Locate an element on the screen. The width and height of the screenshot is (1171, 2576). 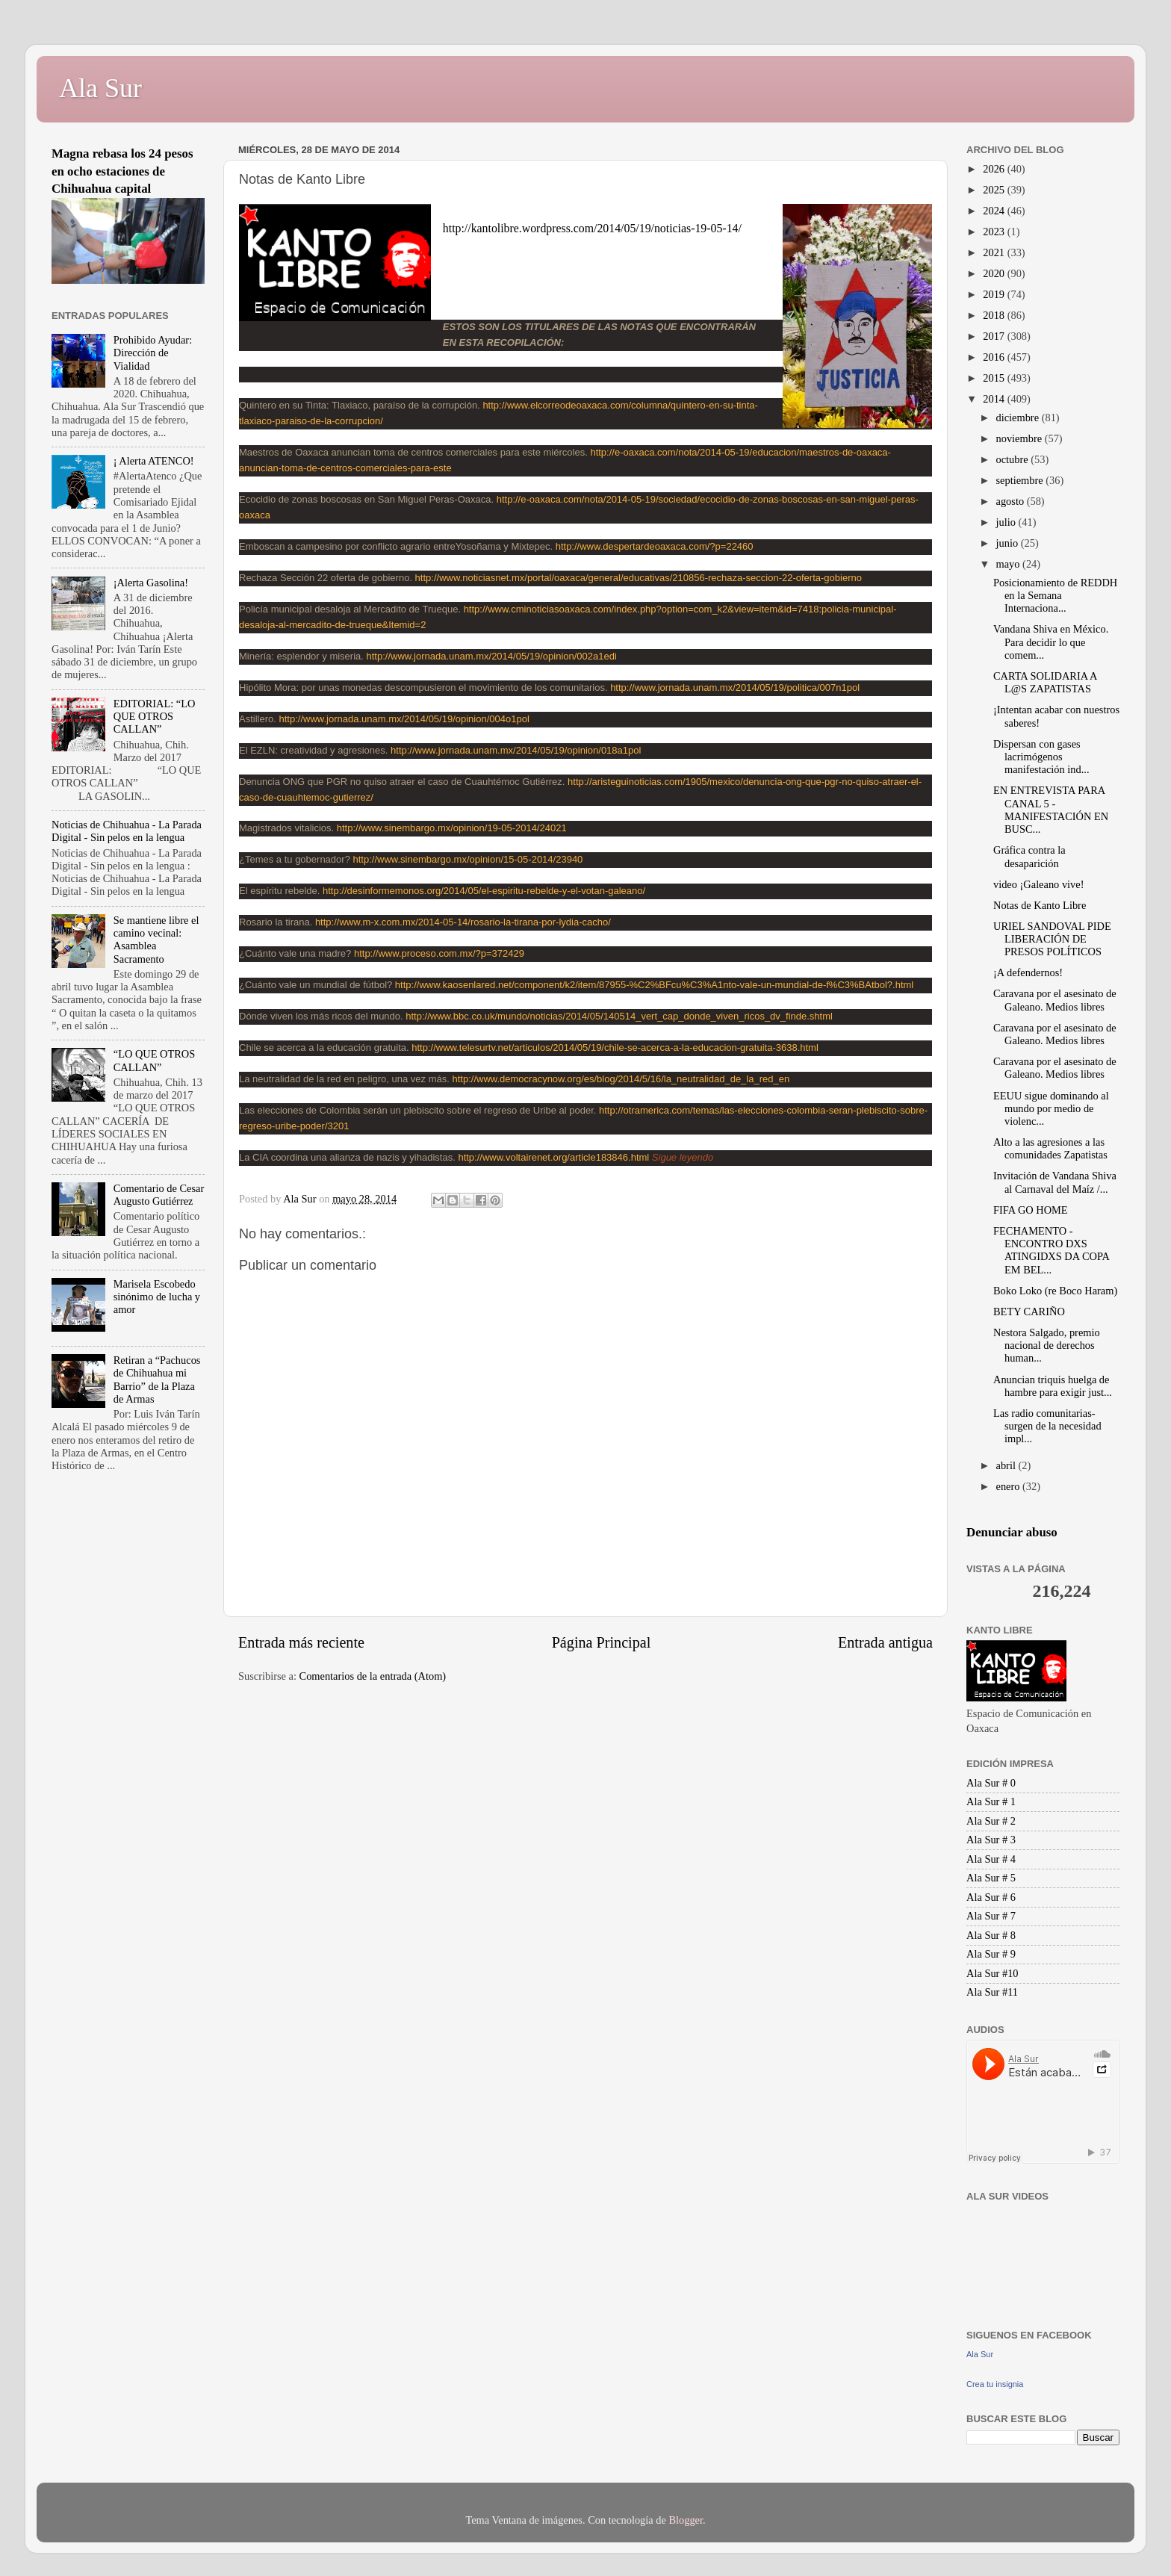
Blogger is located at coordinates (685, 2520).